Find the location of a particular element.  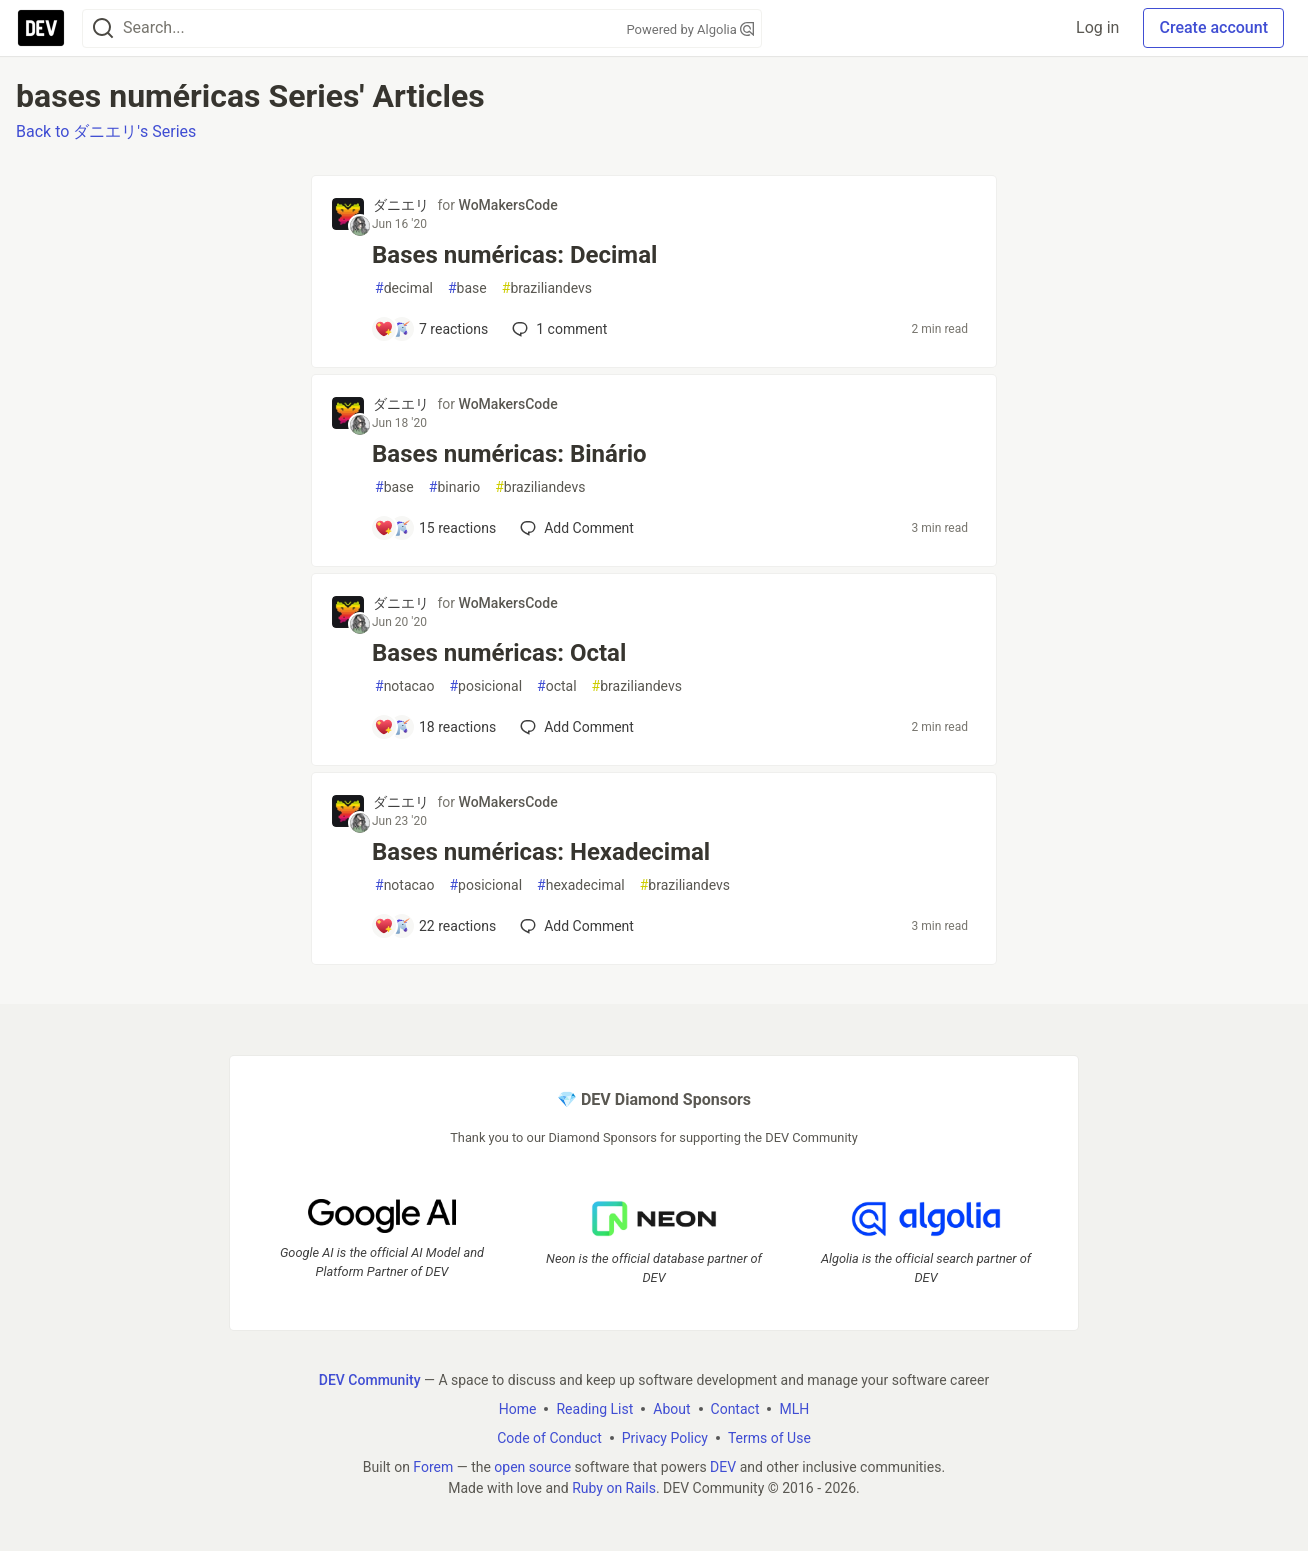

Powered by Algolia is located at coordinates (690, 29).